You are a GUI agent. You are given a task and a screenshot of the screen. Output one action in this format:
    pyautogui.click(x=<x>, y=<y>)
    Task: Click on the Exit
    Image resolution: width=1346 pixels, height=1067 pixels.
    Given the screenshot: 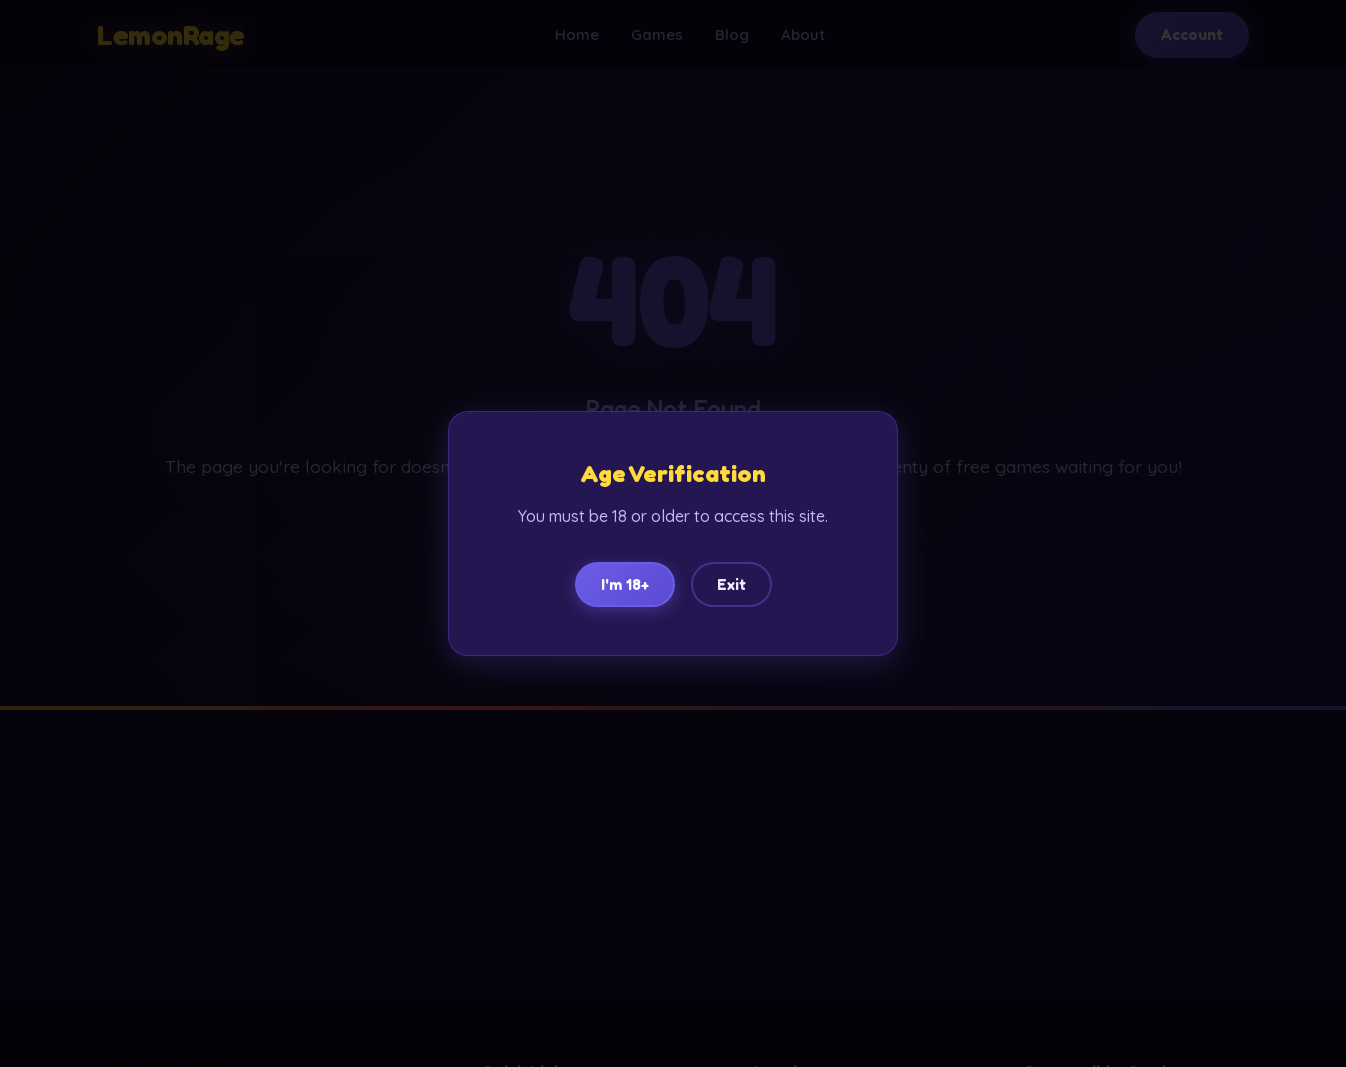 What is the action you would take?
    pyautogui.click(x=731, y=584)
    